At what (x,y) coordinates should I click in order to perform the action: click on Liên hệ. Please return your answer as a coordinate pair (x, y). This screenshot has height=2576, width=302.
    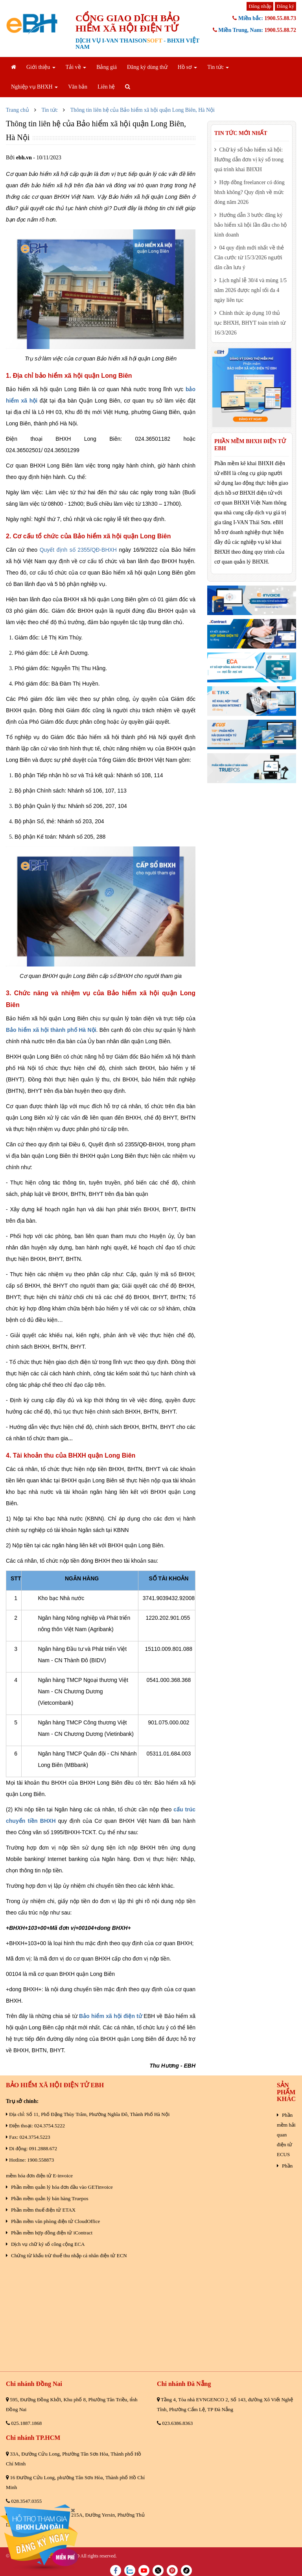
    Looking at the image, I should click on (106, 87).